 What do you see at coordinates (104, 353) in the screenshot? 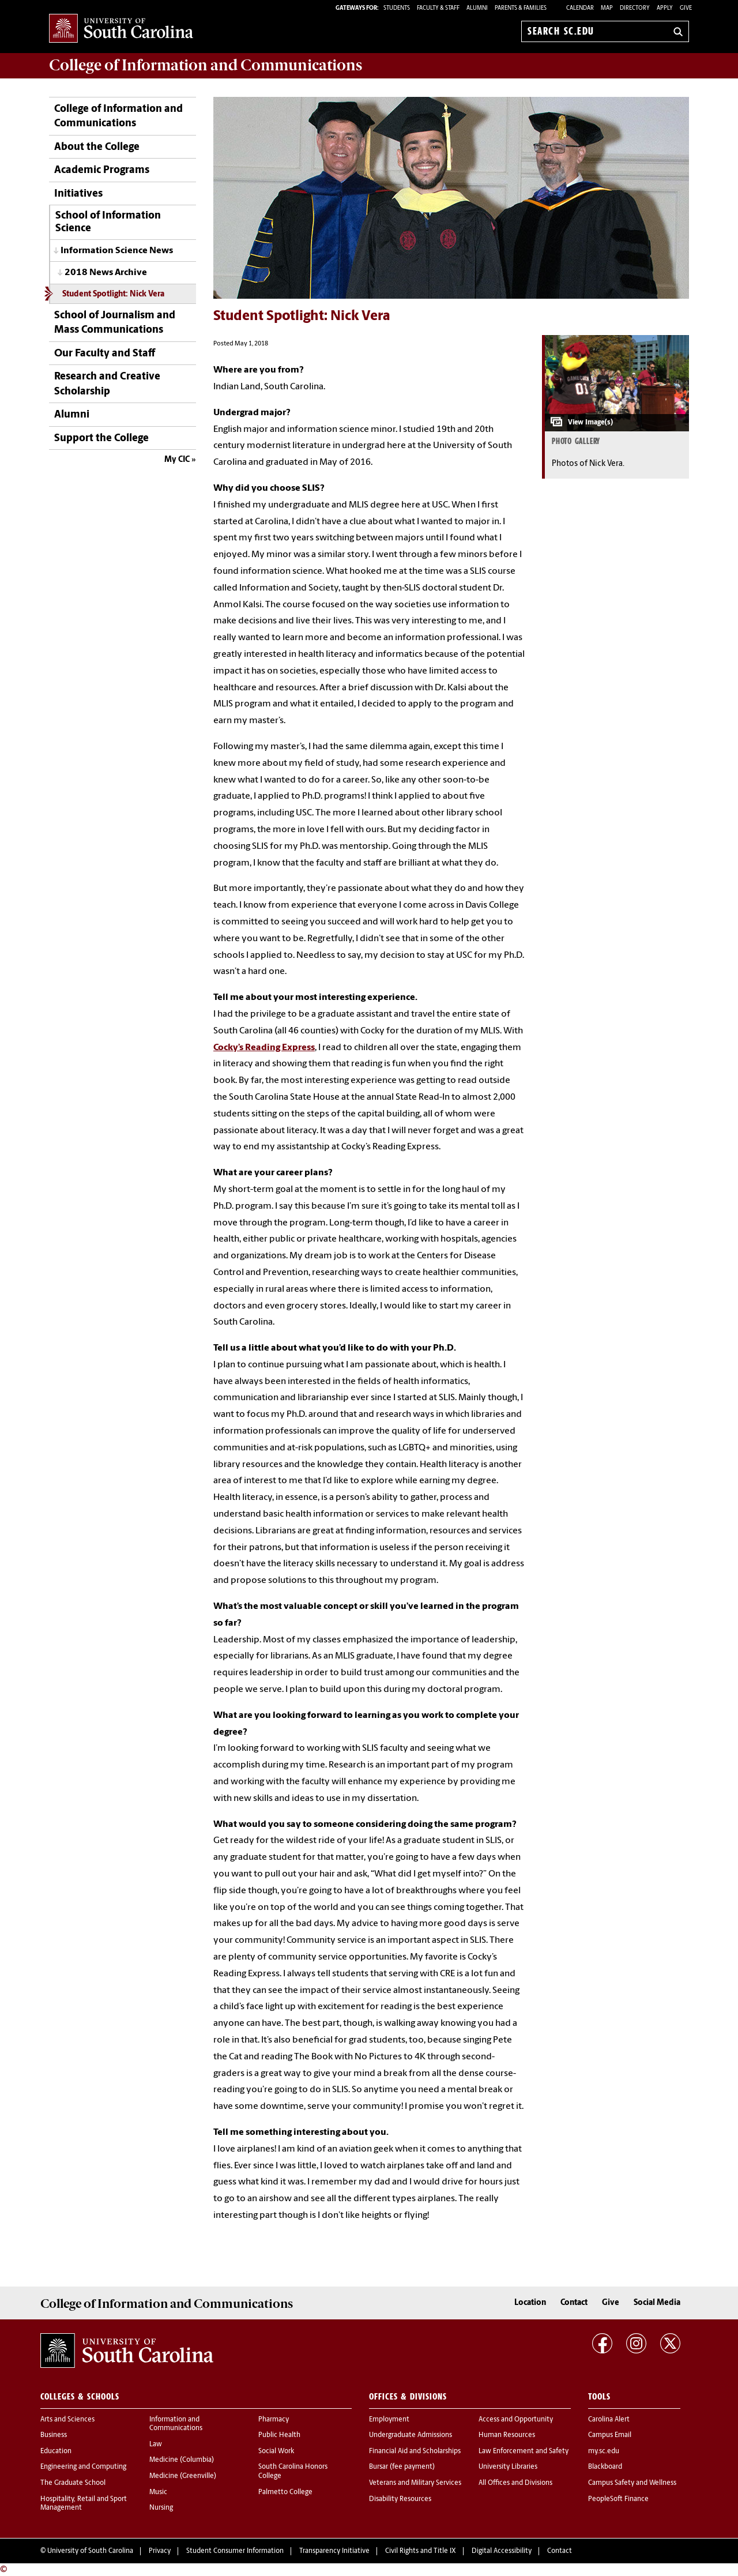
I see `Our Faculty and Staff` at bounding box center [104, 353].